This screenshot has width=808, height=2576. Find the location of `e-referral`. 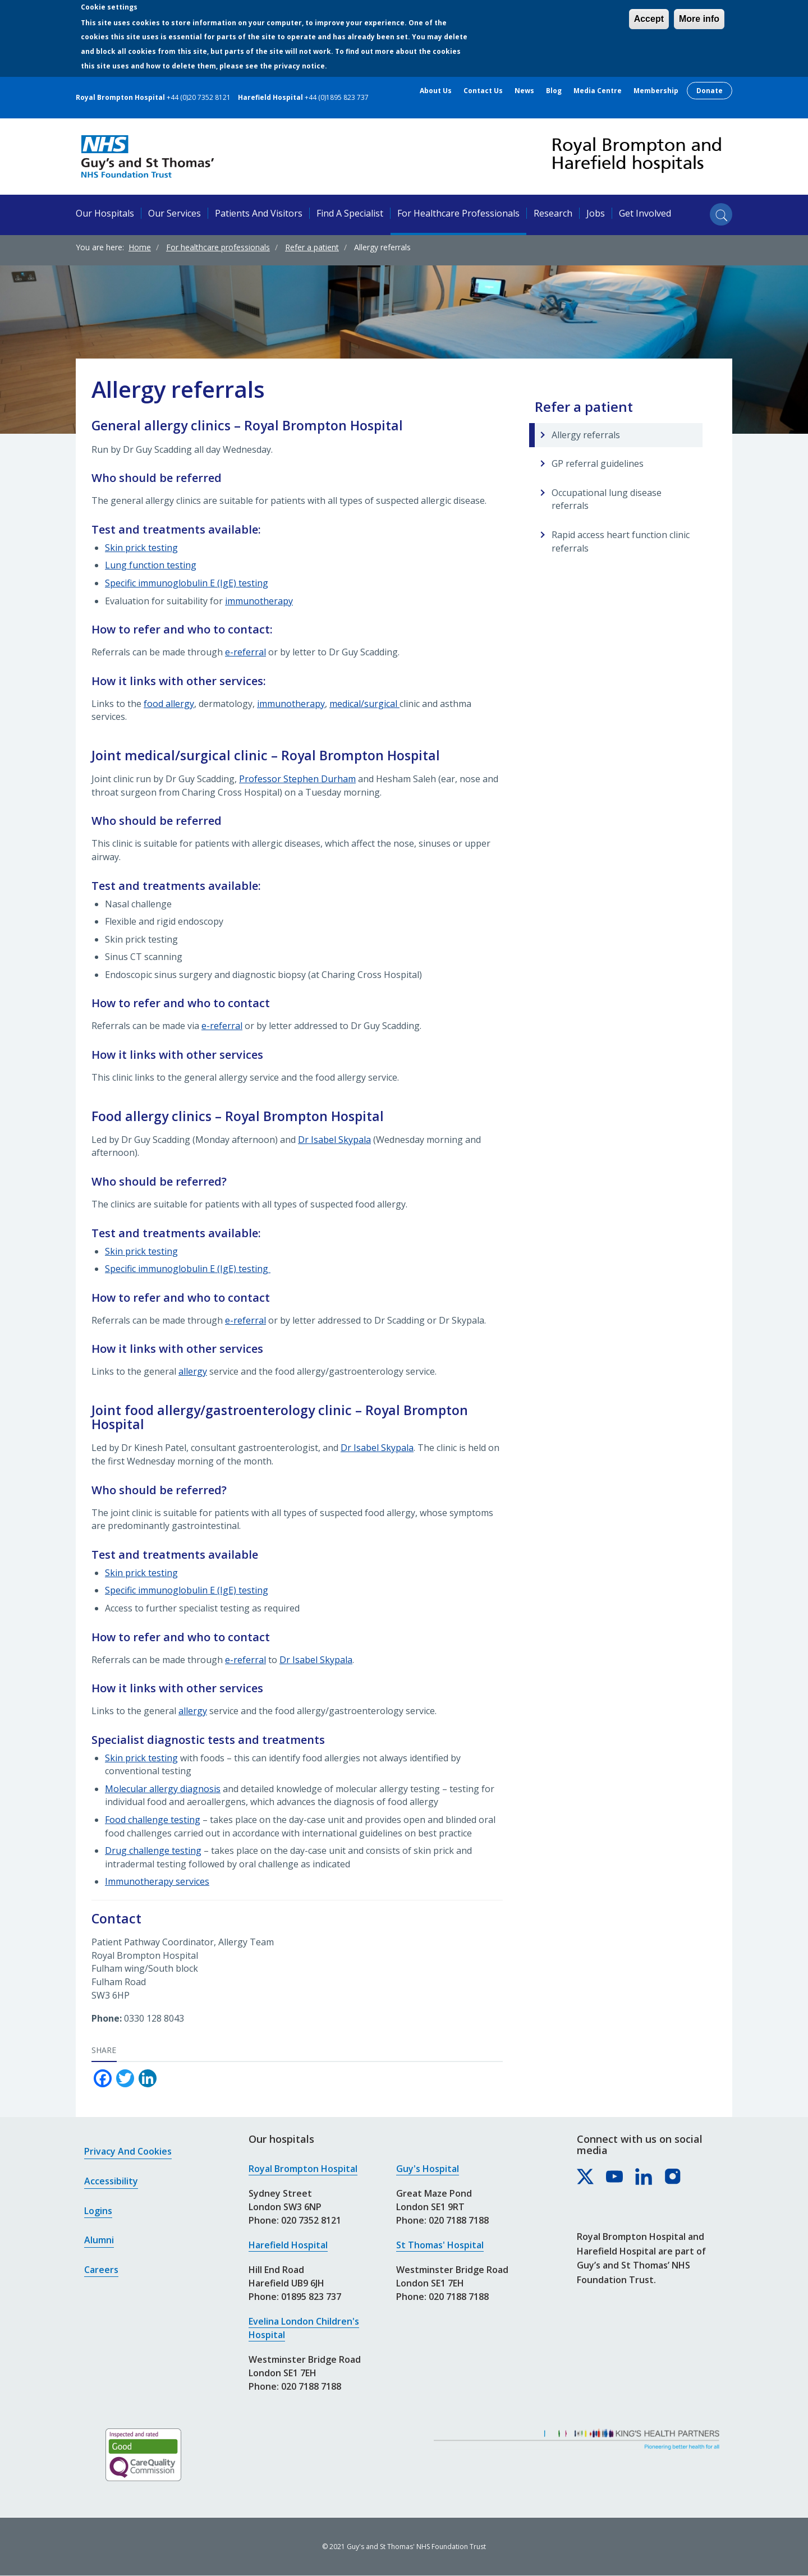

e-referral is located at coordinates (245, 652).